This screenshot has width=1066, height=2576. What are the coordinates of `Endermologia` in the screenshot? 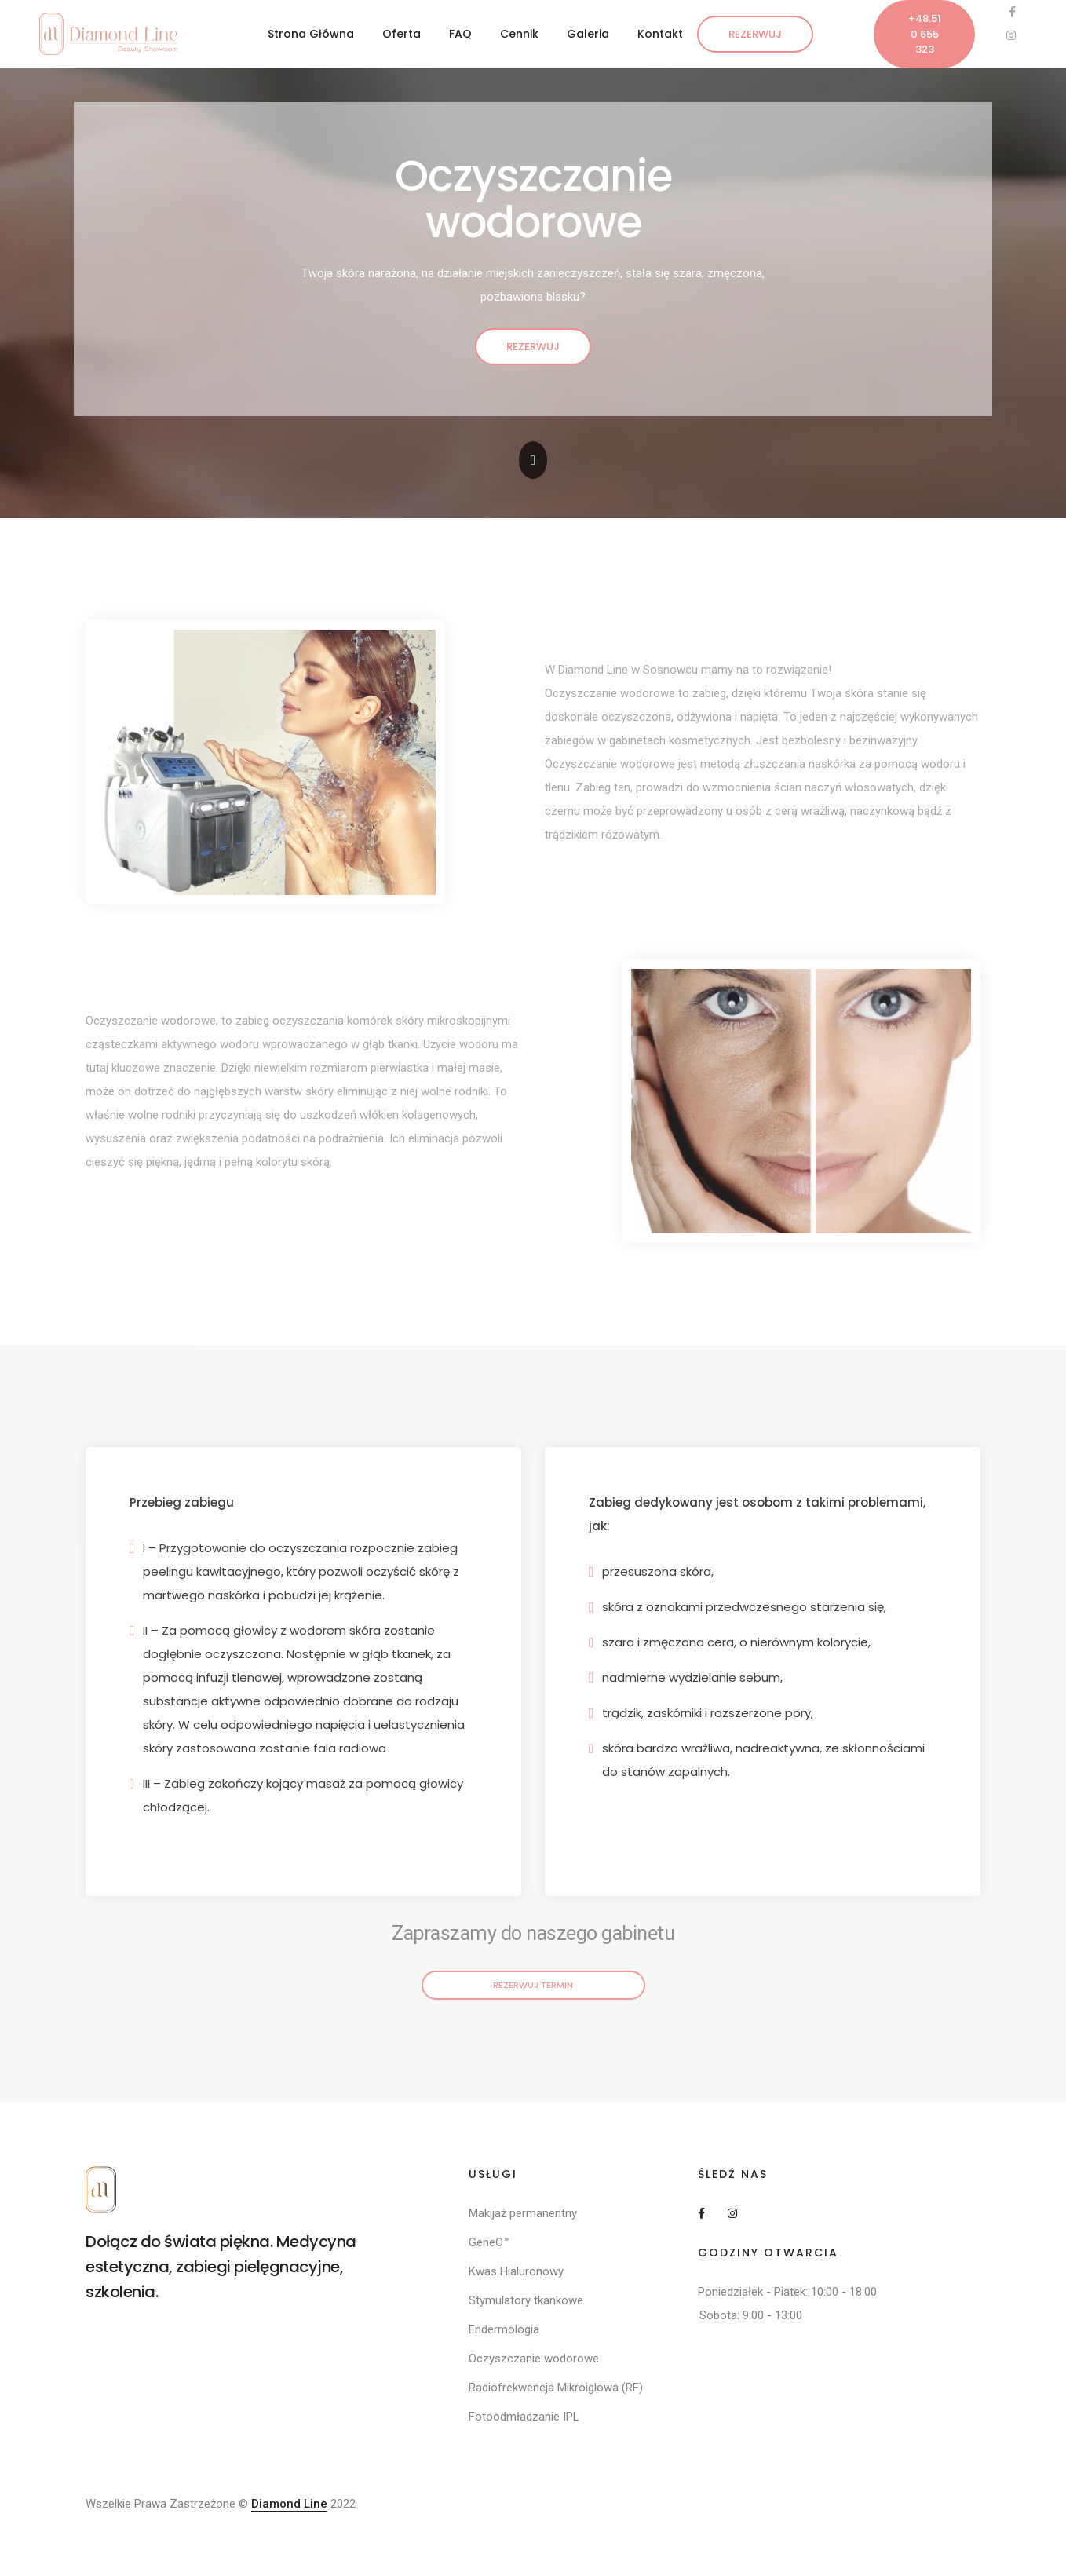 It's located at (504, 2329).